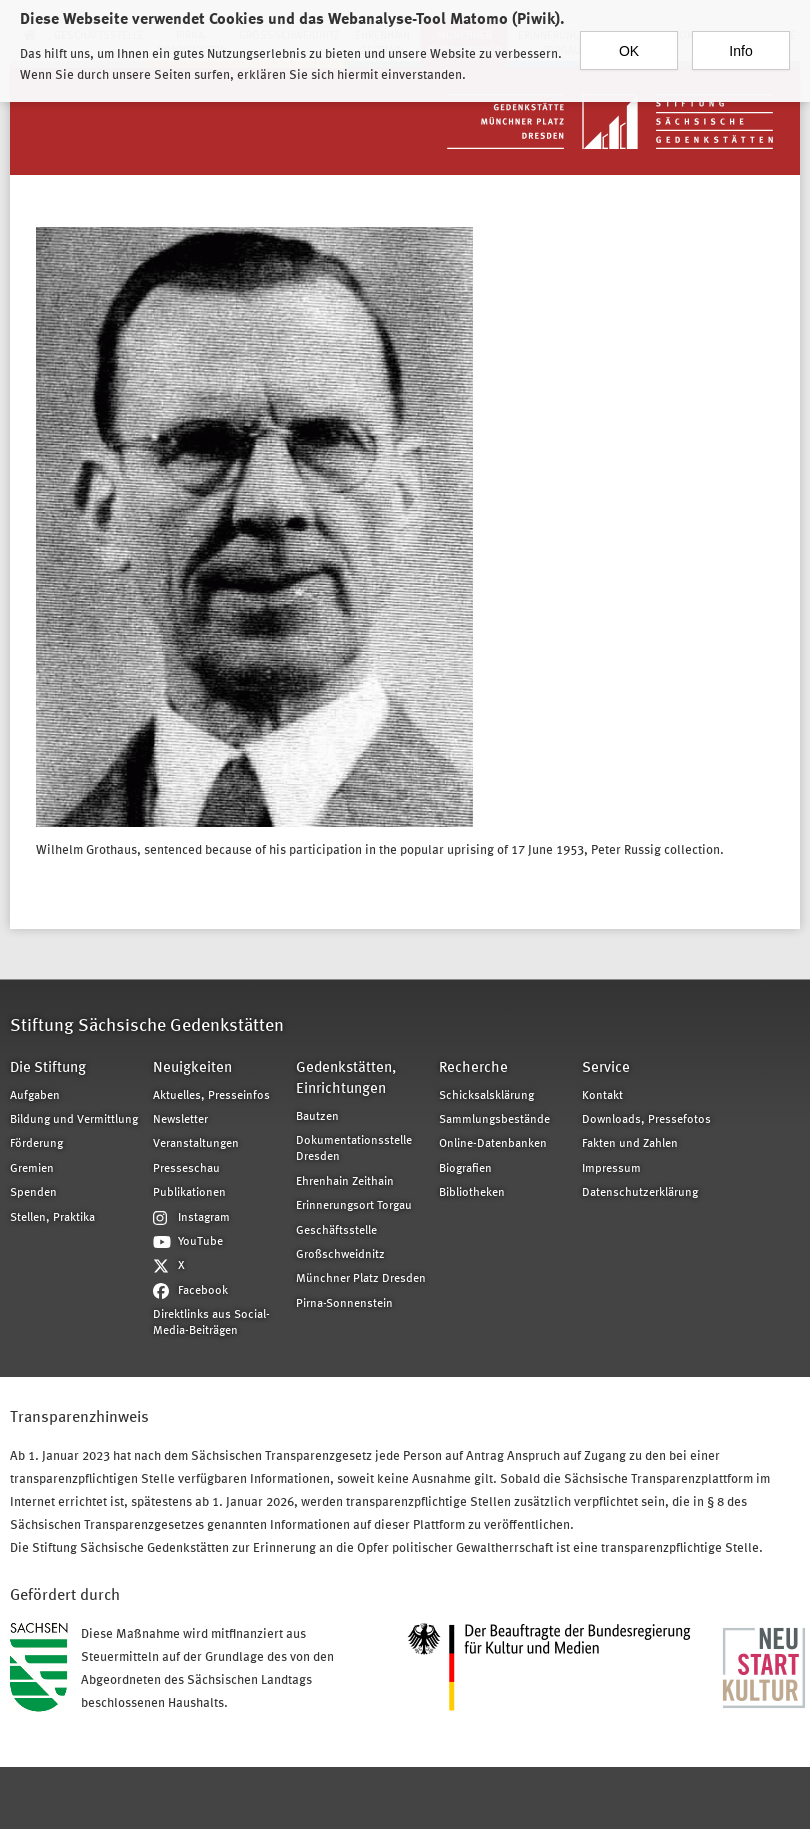 This screenshot has width=810, height=1829. Describe the element at coordinates (340, 1255) in the screenshot. I see `Großschweidnitz` at that location.